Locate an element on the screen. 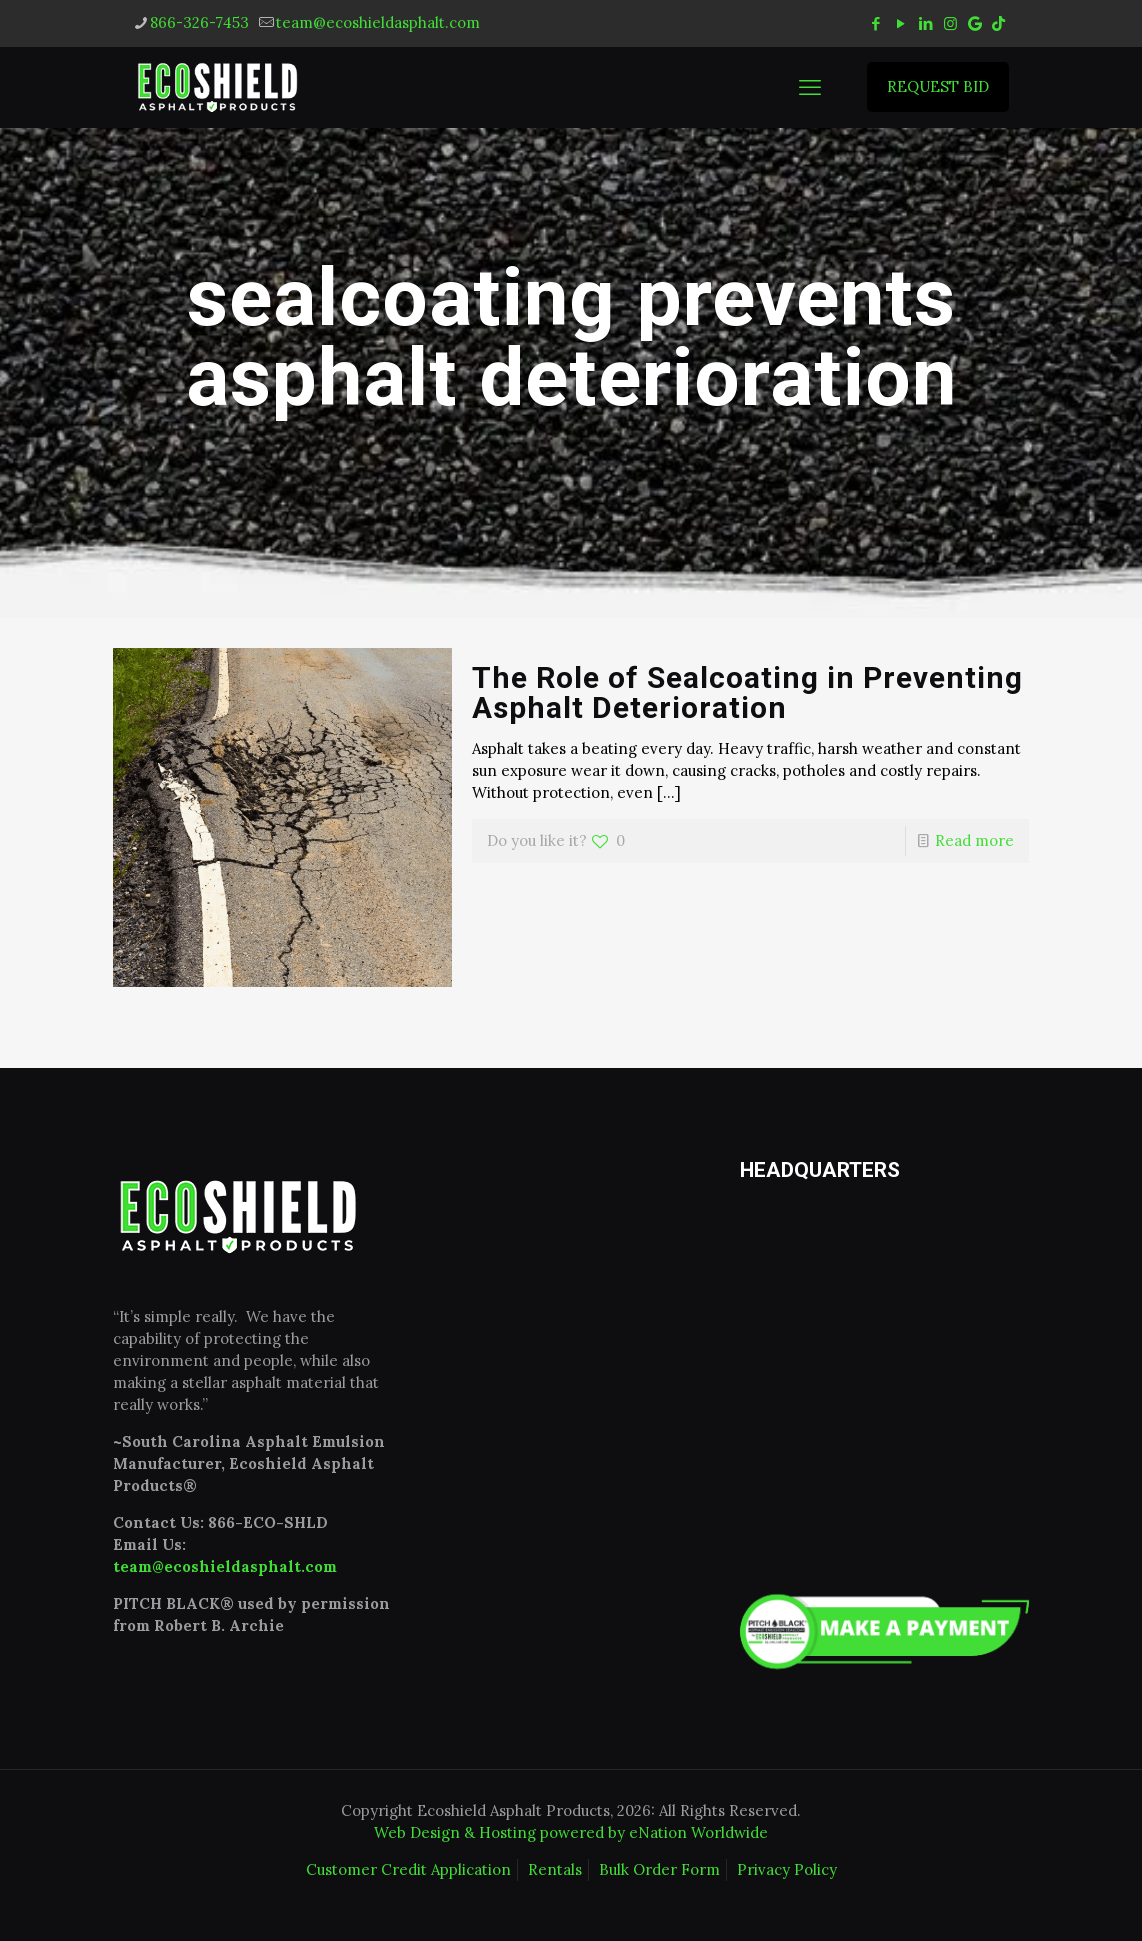 Image resolution: width=1142 pixels, height=1941 pixels. Read more is located at coordinates (974, 840).